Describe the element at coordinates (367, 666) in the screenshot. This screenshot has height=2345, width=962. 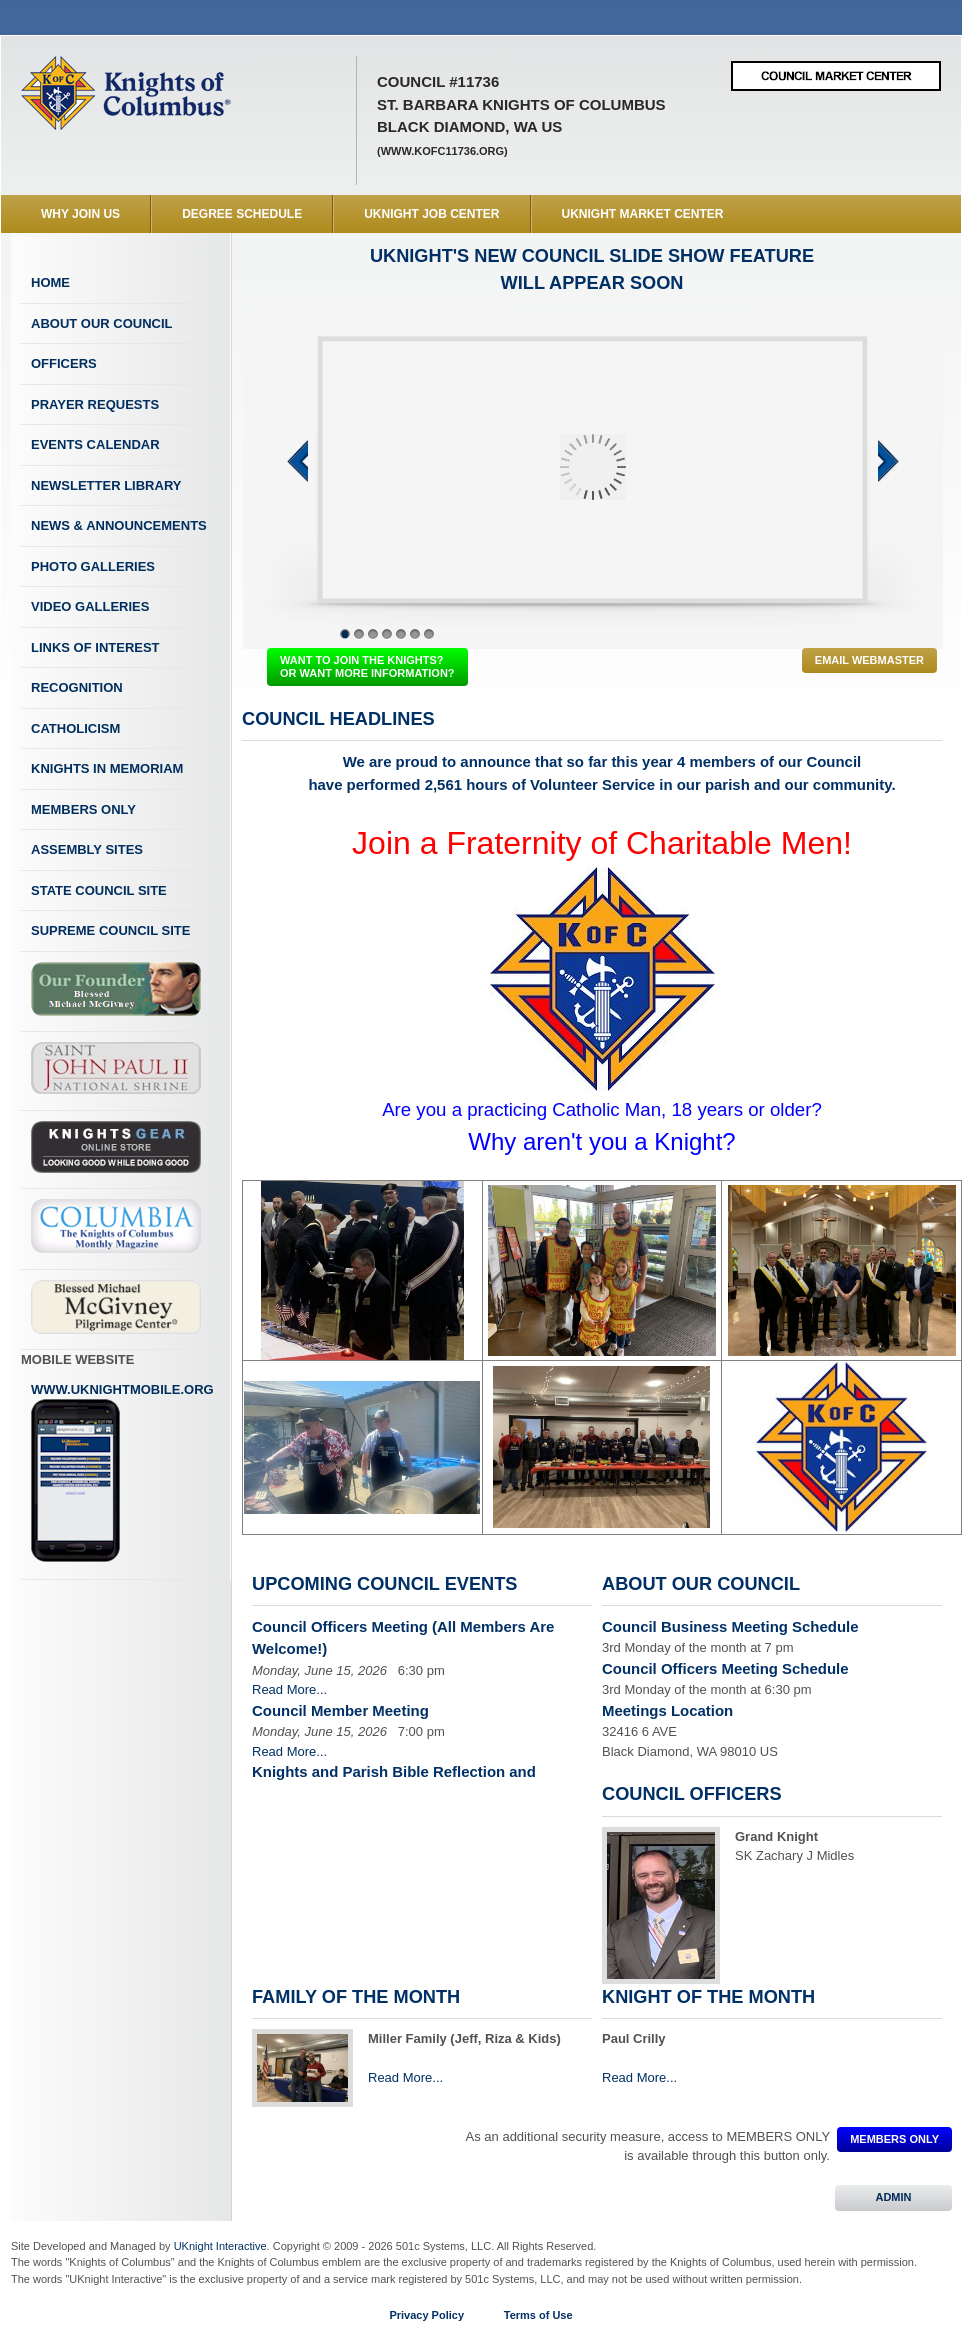
I see `WANT TO JOIN THE KNIGHTS? OR WANT MORE INFORMATION?` at that location.